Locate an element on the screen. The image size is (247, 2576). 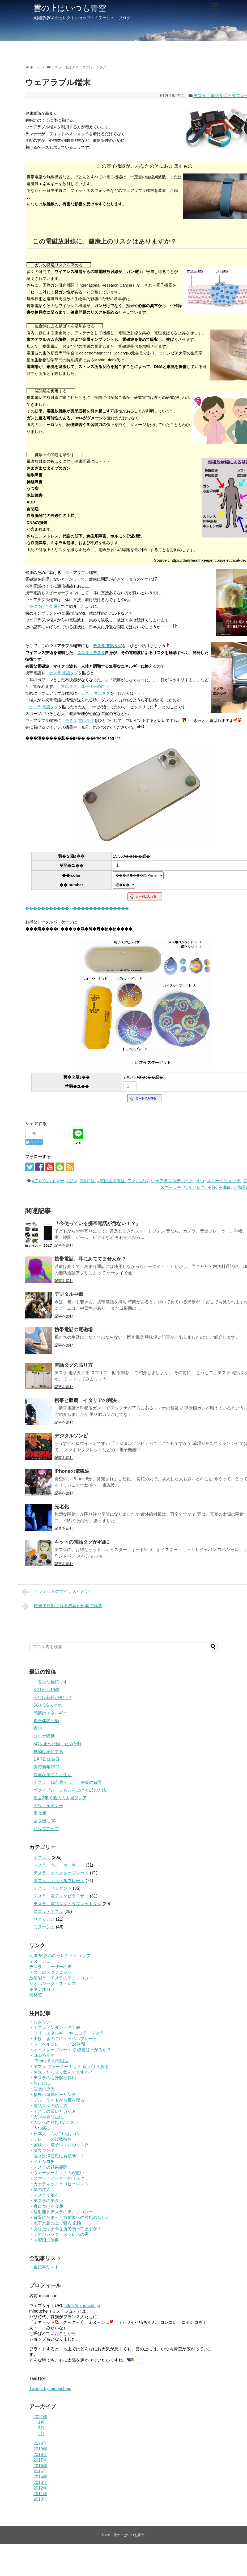
・身につけた金属 is located at coordinates (46, 2206).